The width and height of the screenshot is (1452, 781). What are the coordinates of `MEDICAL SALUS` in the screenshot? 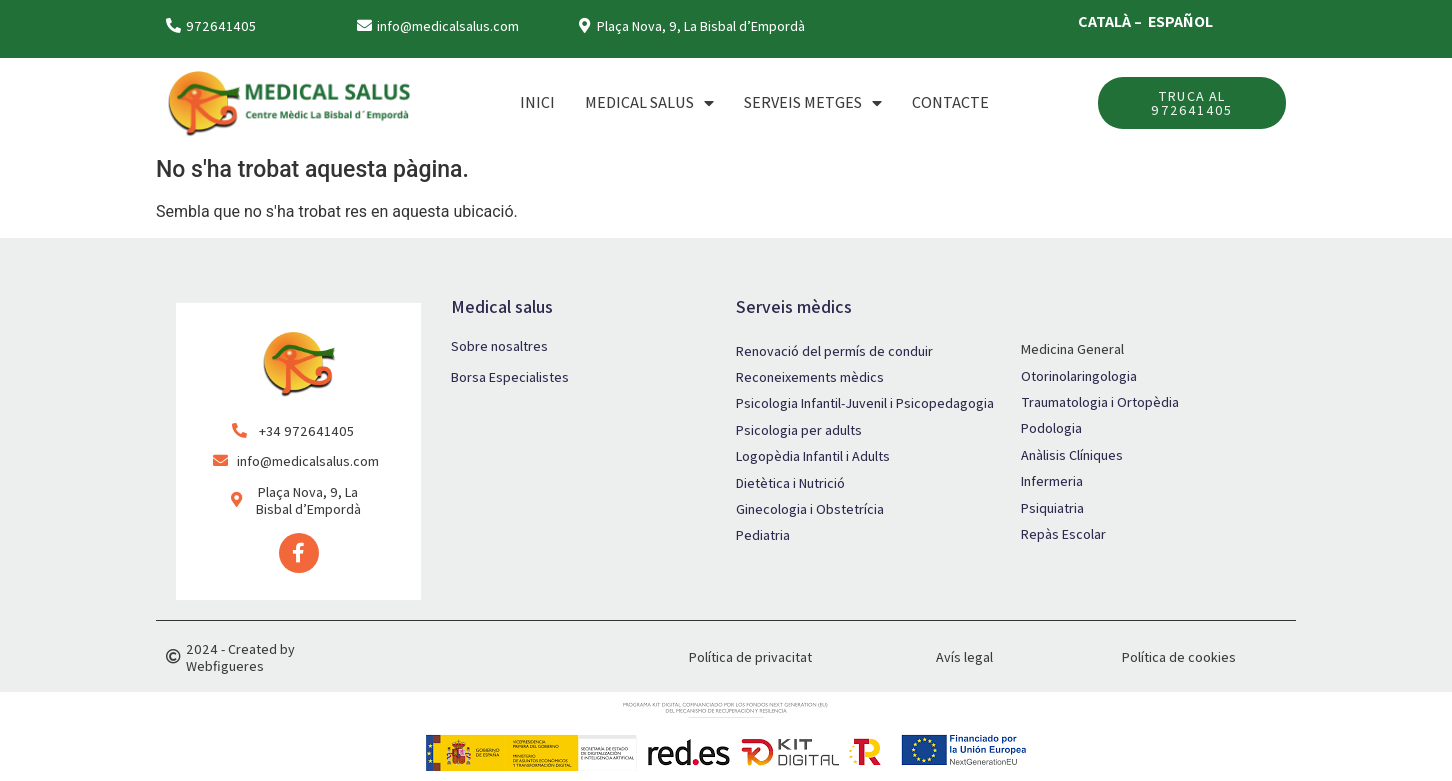 It's located at (649, 103).